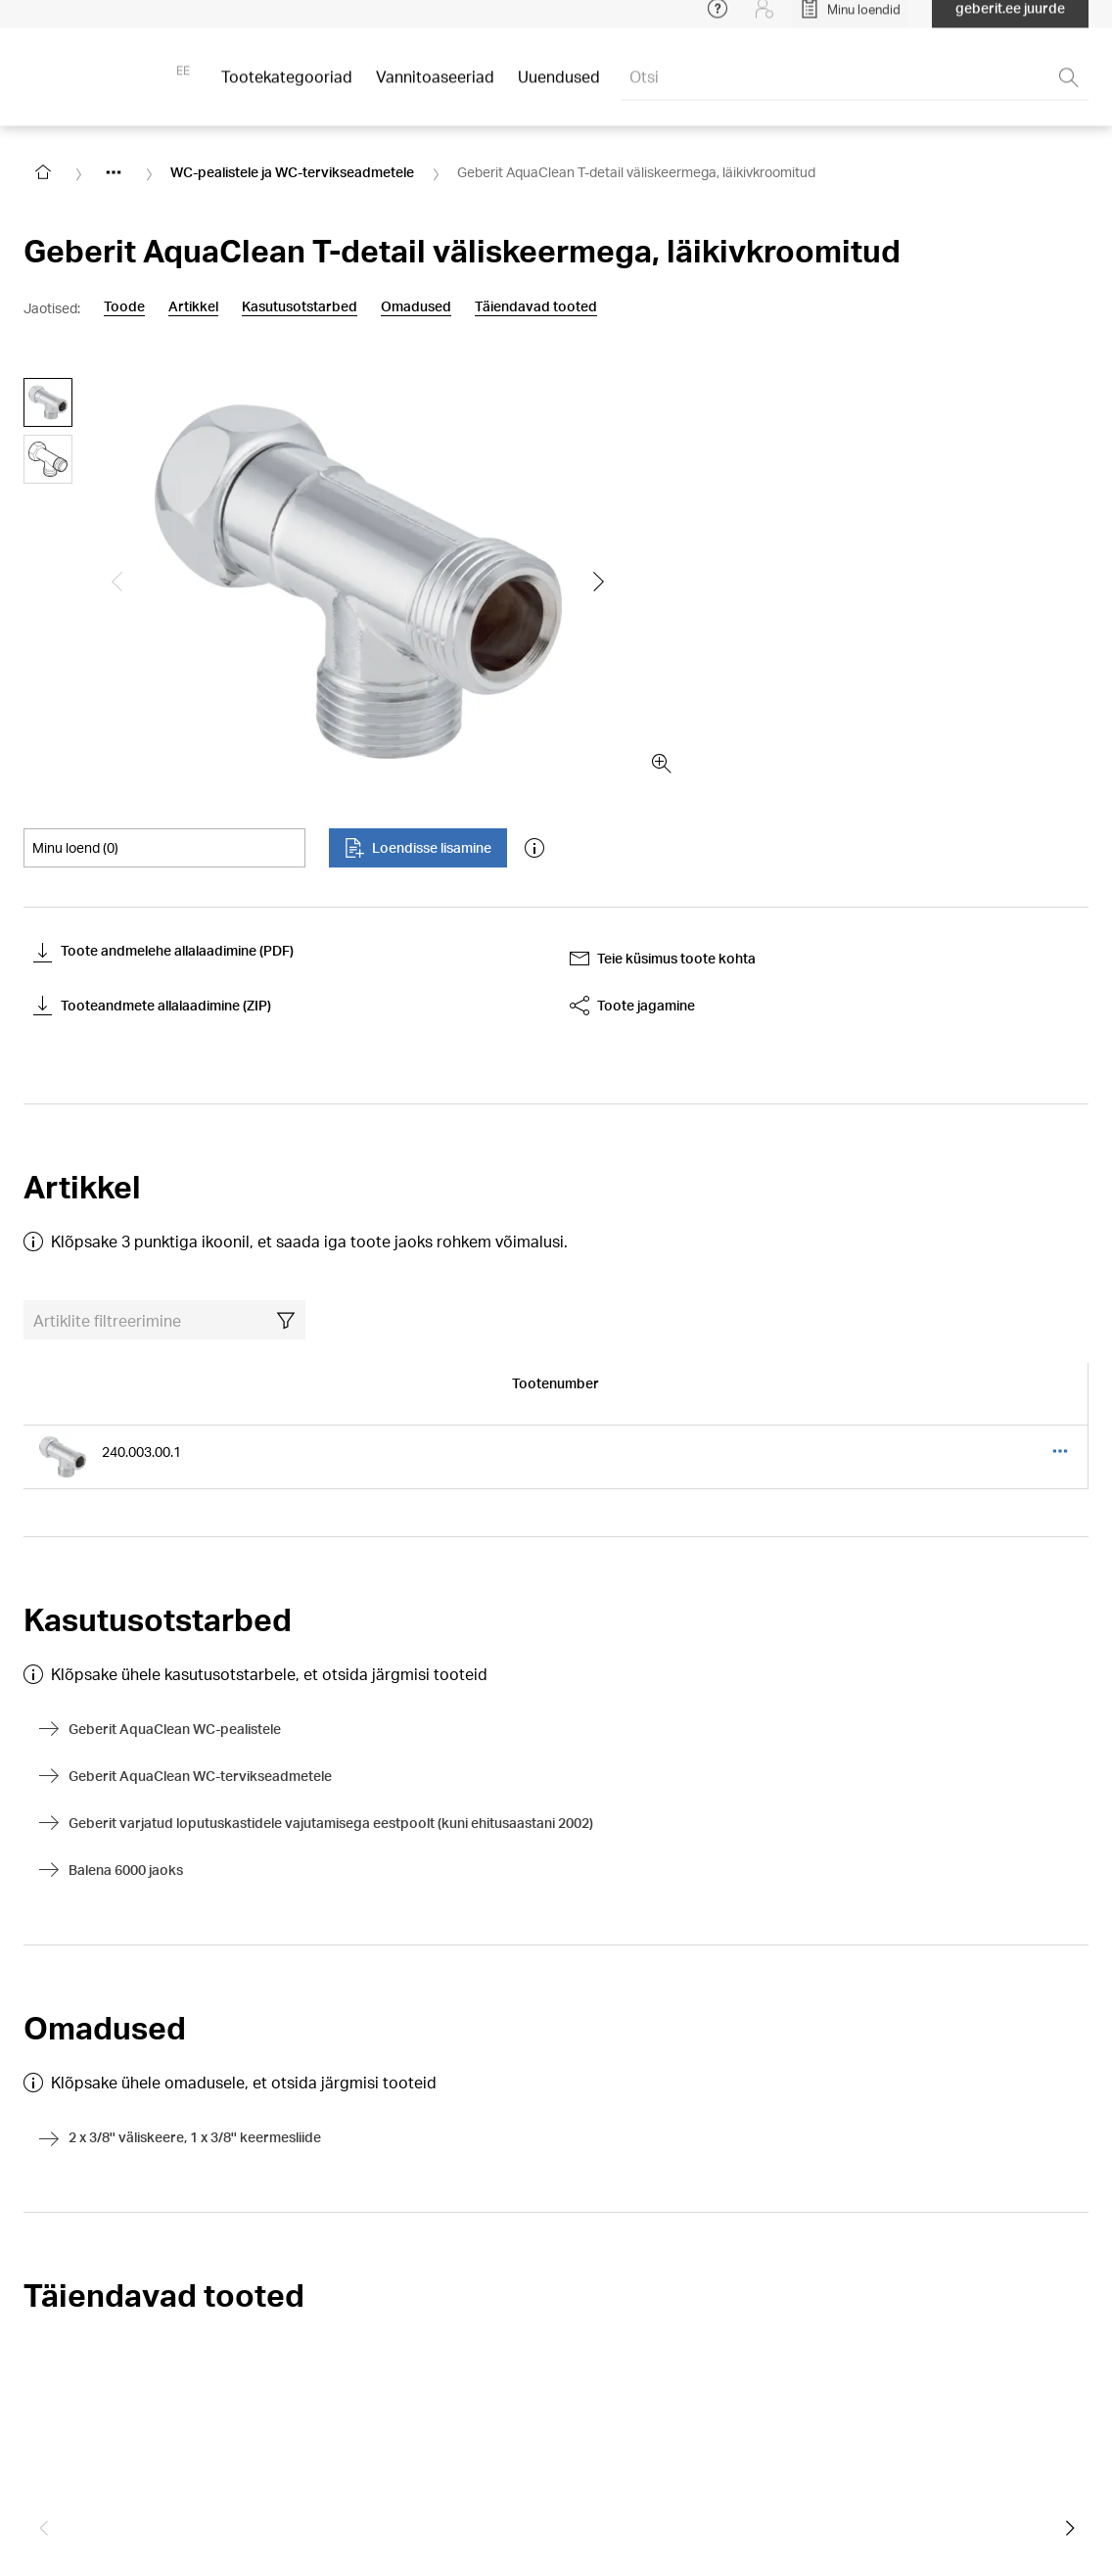 The image size is (1112, 2576). I want to click on [Show hidden items], so click(113, 172).